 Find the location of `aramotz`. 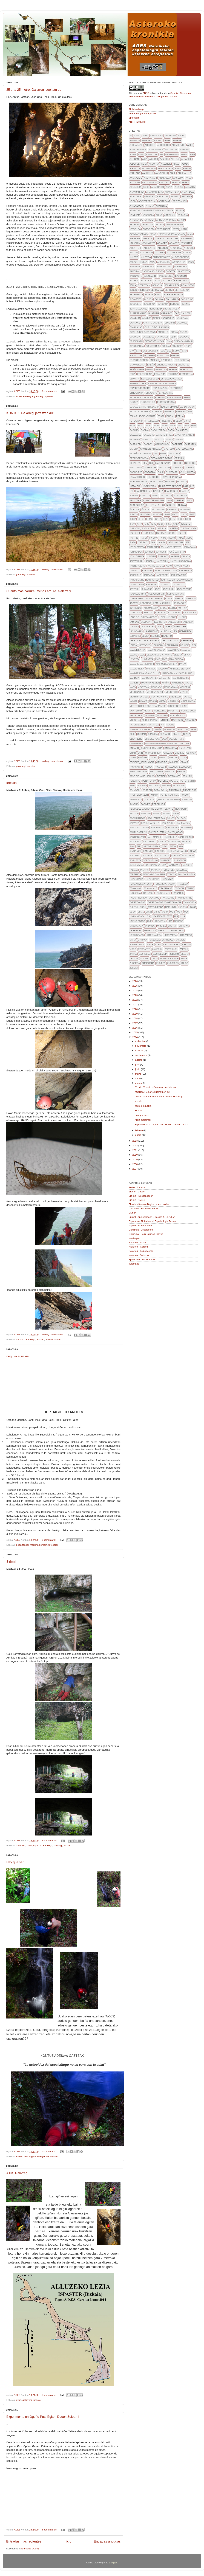

aramotz is located at coordinates (190, 187).